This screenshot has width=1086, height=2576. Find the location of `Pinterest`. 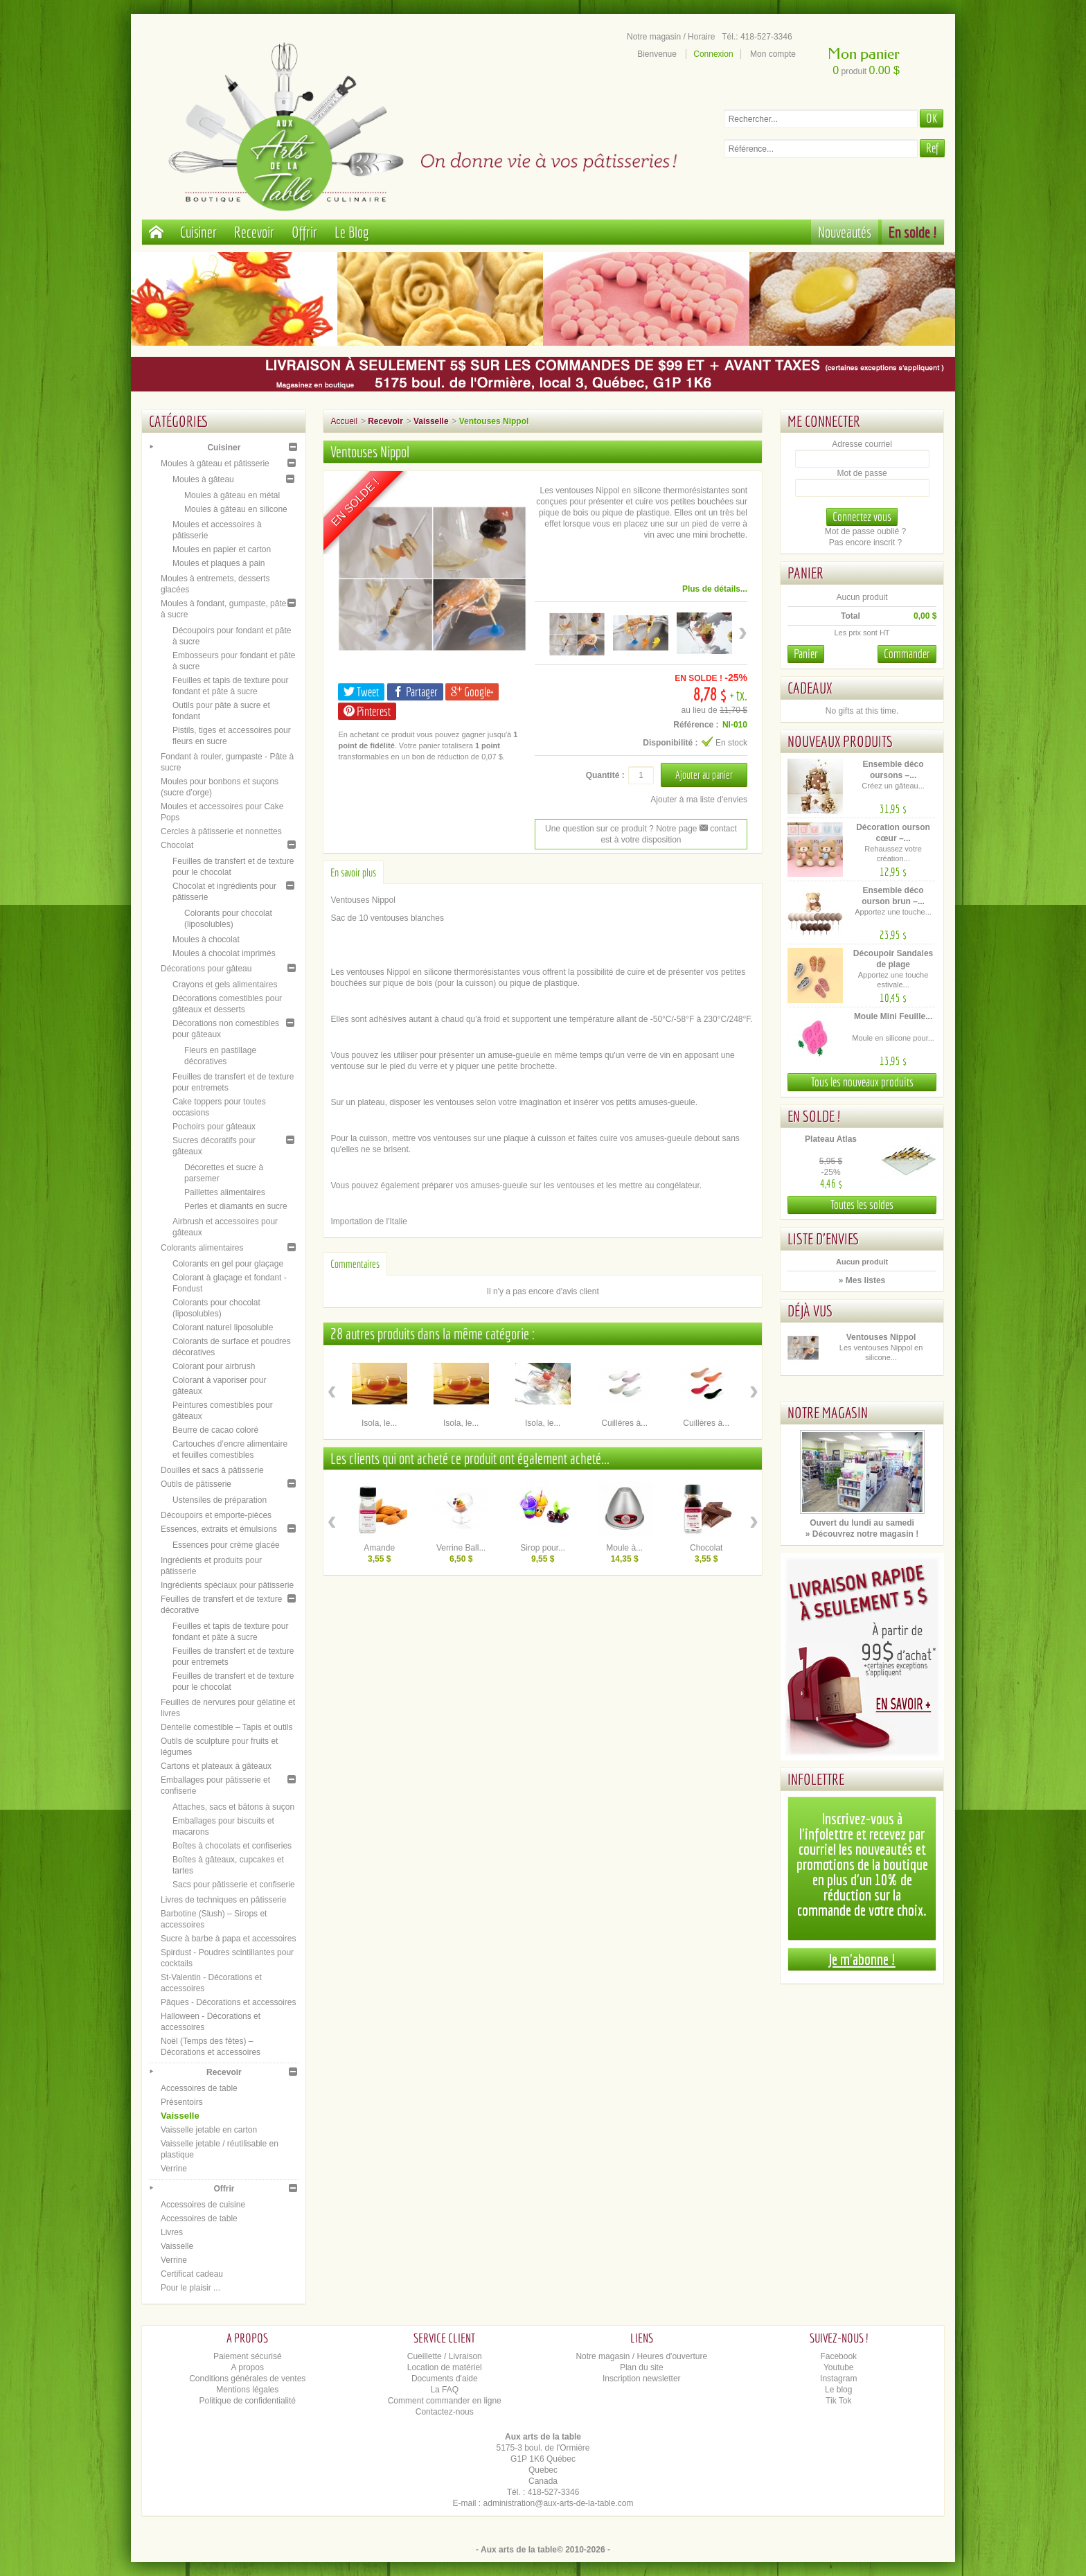

Pinterest is located at coordinates (367, 711).